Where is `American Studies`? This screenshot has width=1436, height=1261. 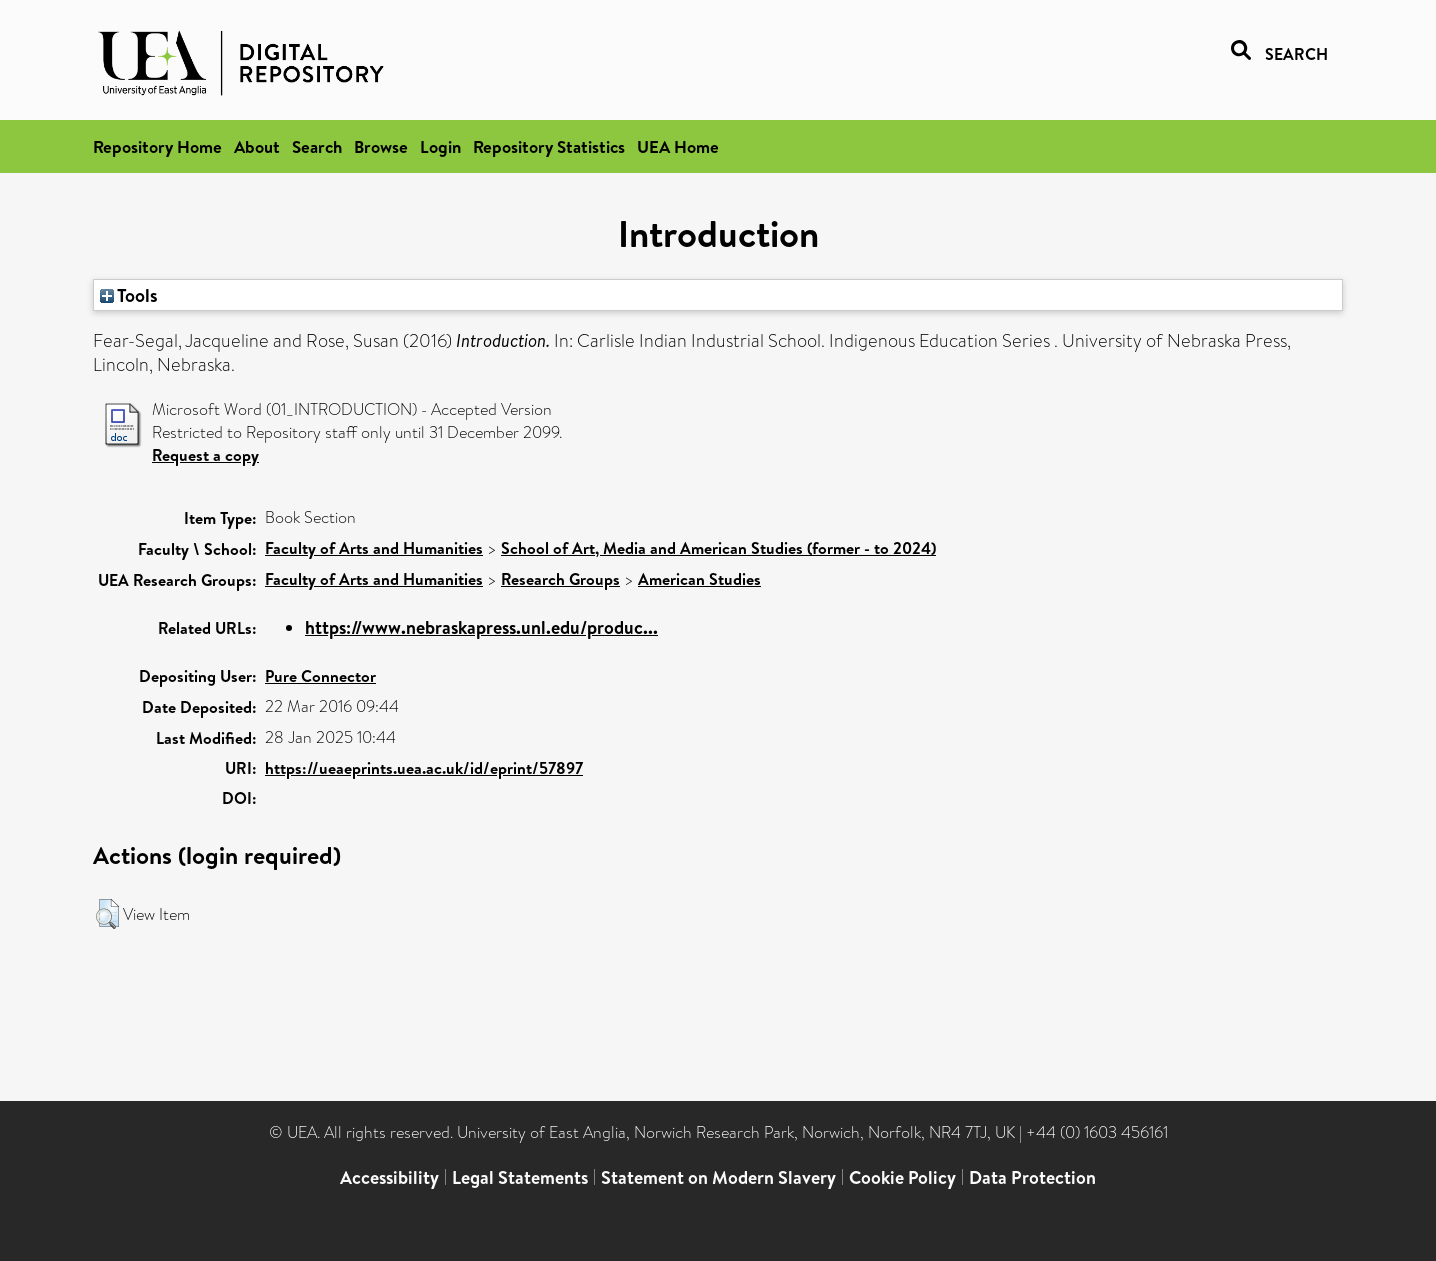
American Studies is located at coordinates (699, 579).